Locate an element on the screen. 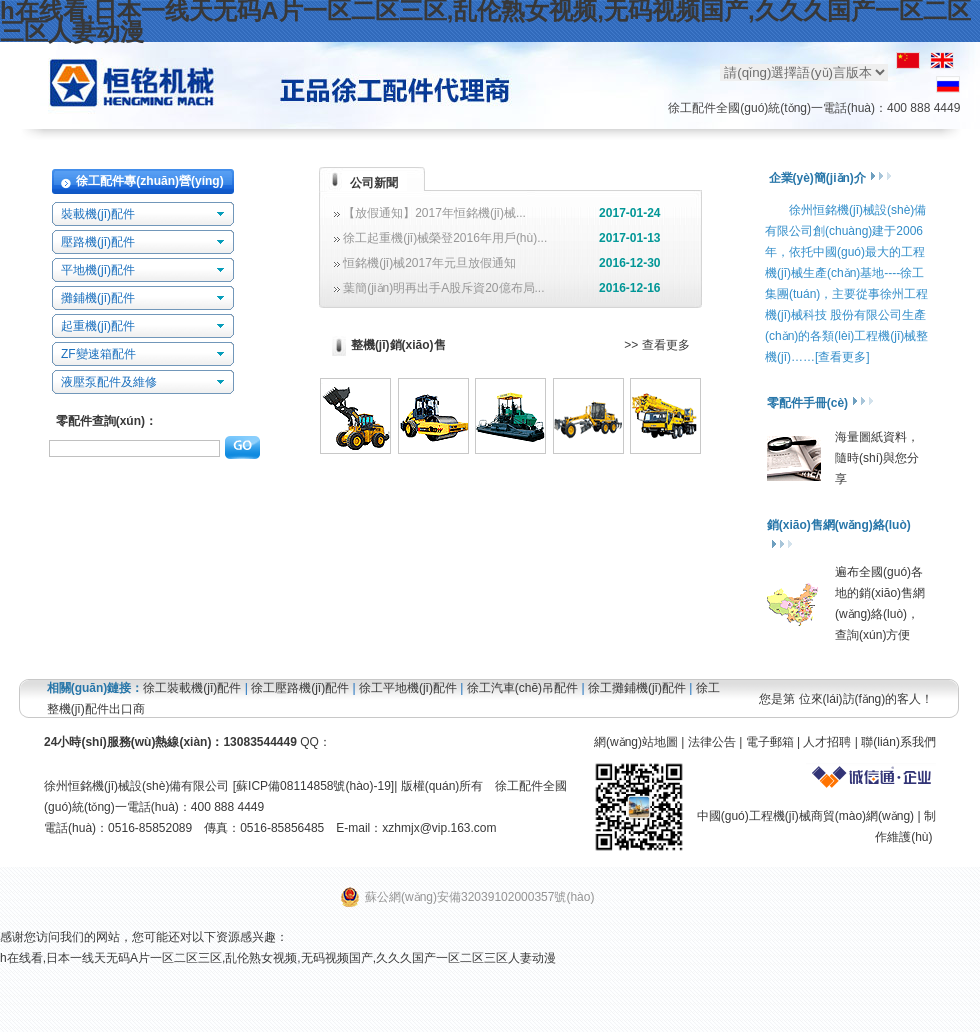  查看更多 is located at coordinates (666, 345).